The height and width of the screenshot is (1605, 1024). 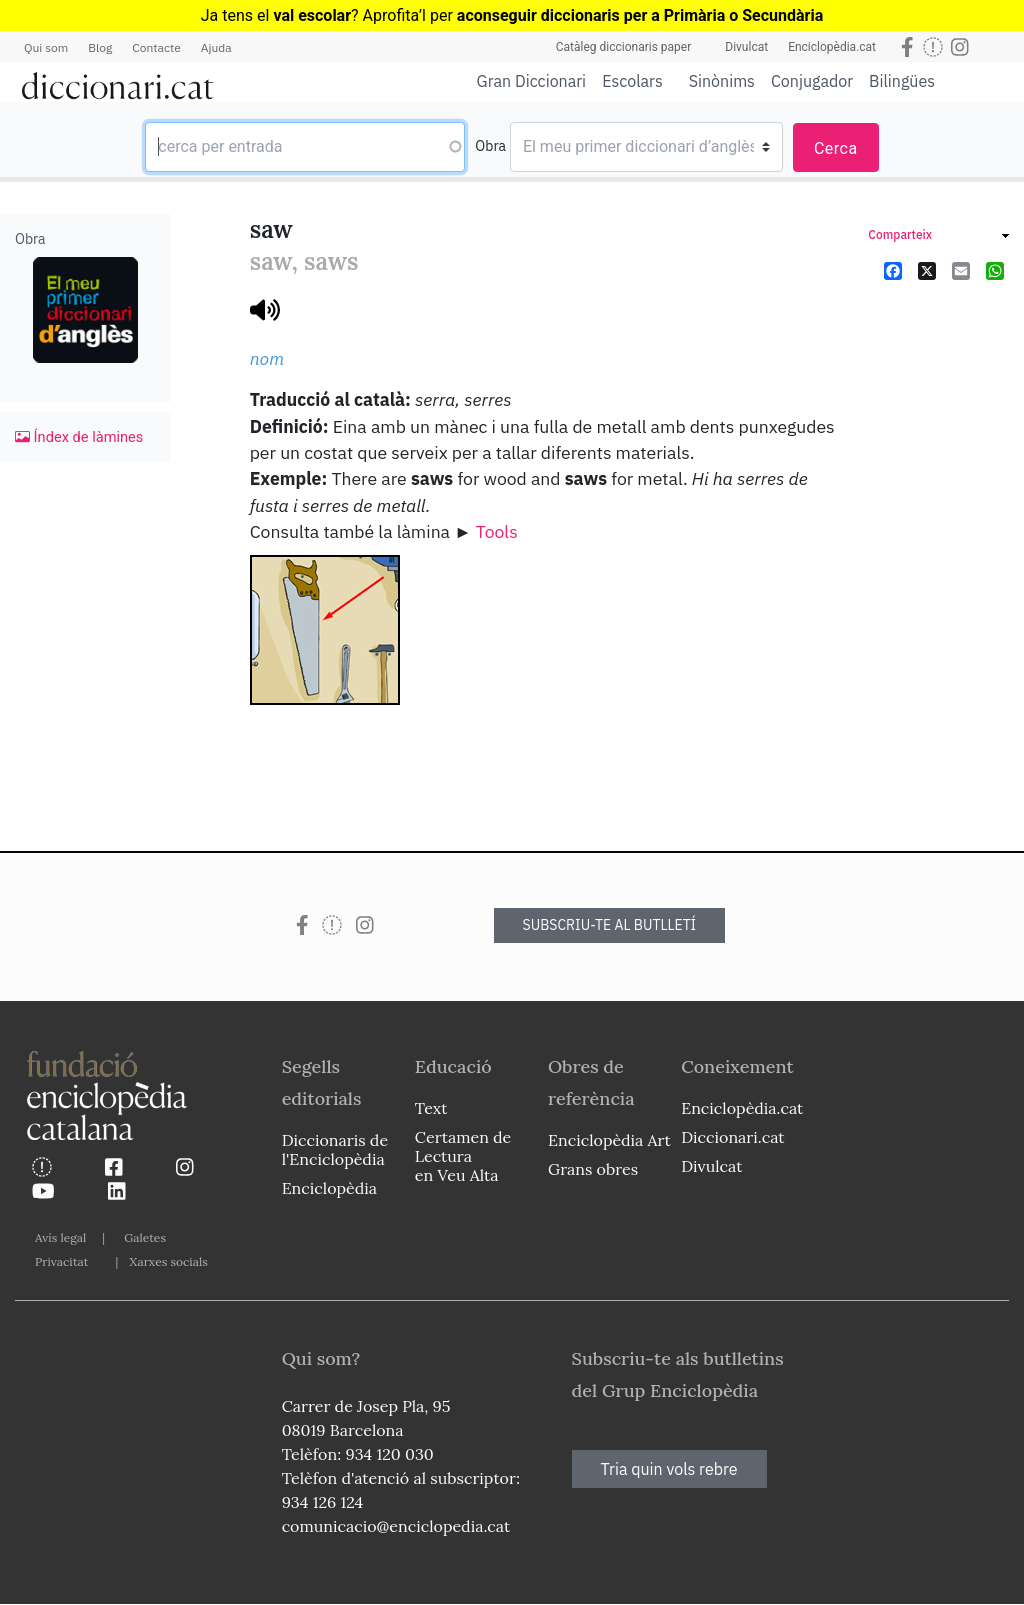 I want to click on Galetes, so click(x=145, y=1237).